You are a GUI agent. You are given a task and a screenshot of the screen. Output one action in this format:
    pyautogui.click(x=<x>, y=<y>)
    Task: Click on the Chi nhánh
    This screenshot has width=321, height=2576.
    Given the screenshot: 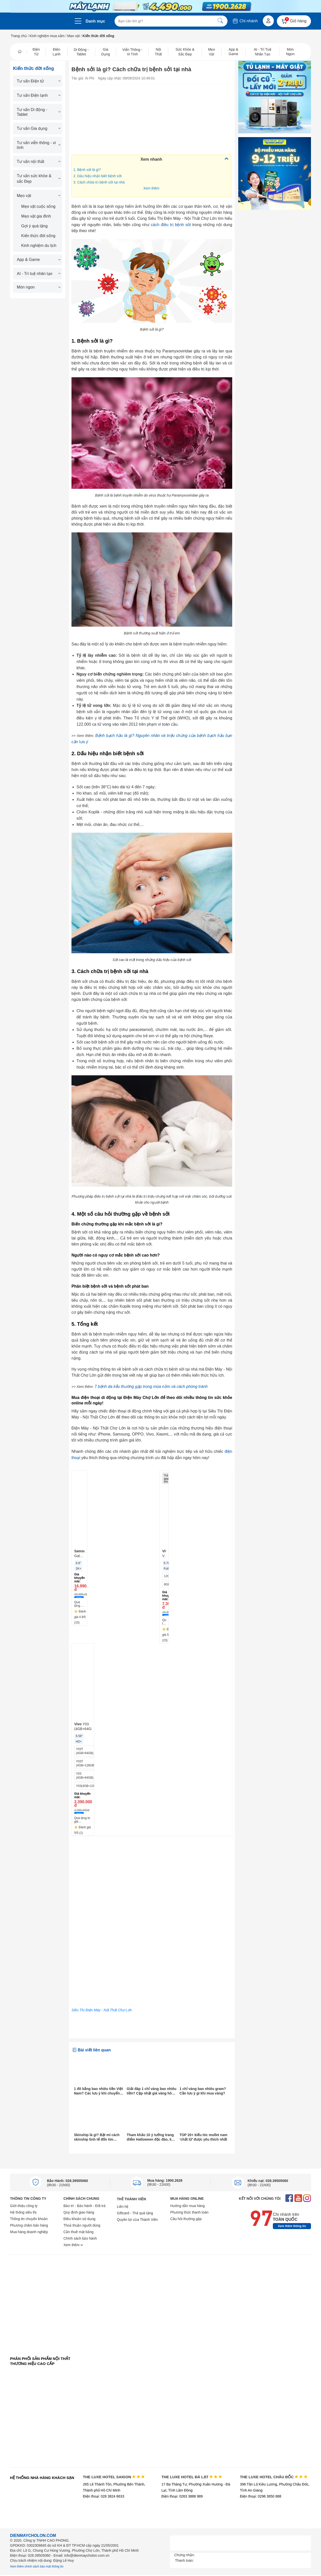 What is the action you would take?
    pyautogui.click(x=245, y=21)
    